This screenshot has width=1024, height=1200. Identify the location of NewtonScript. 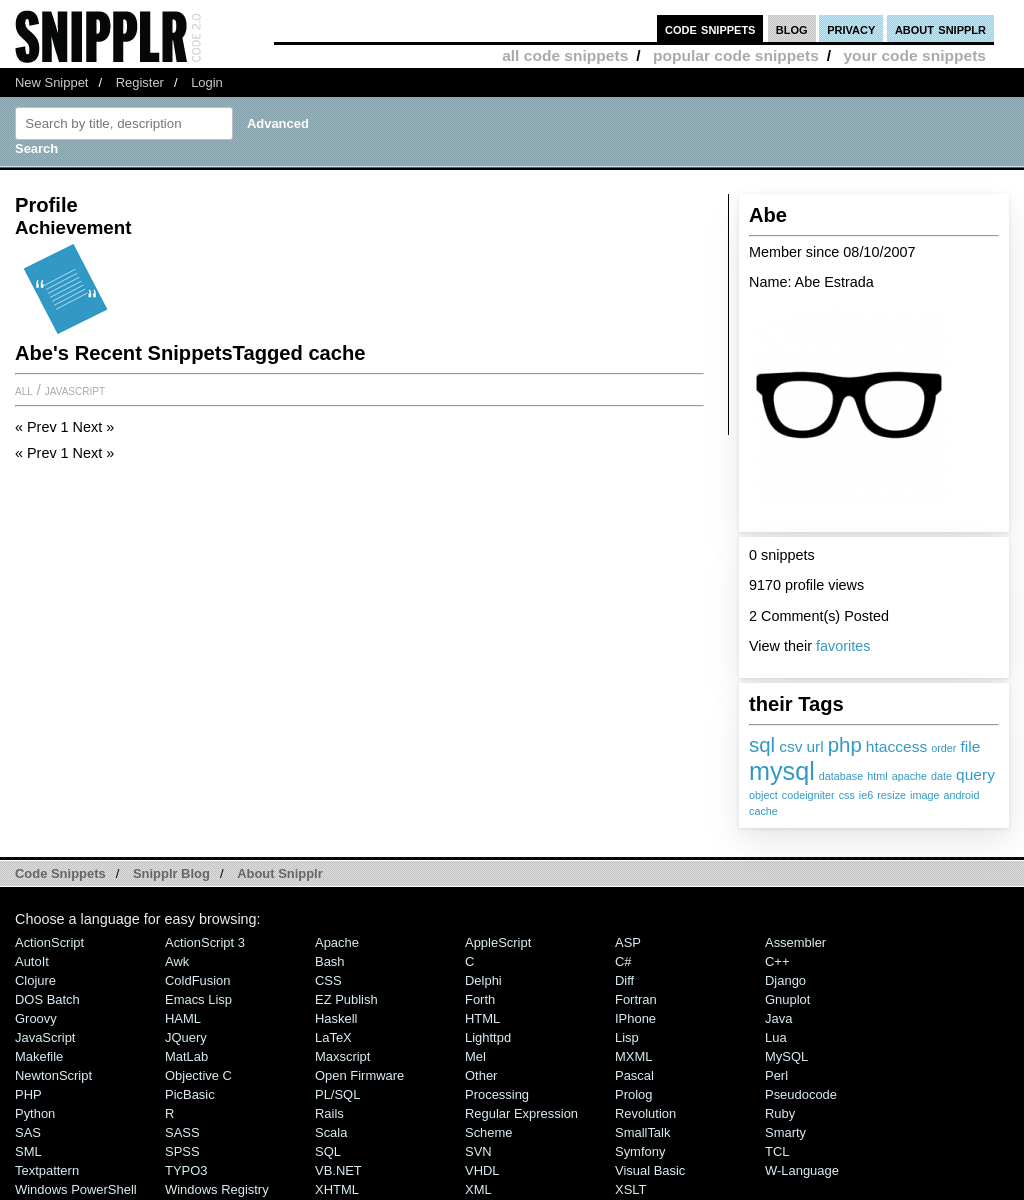
(53, 1075).